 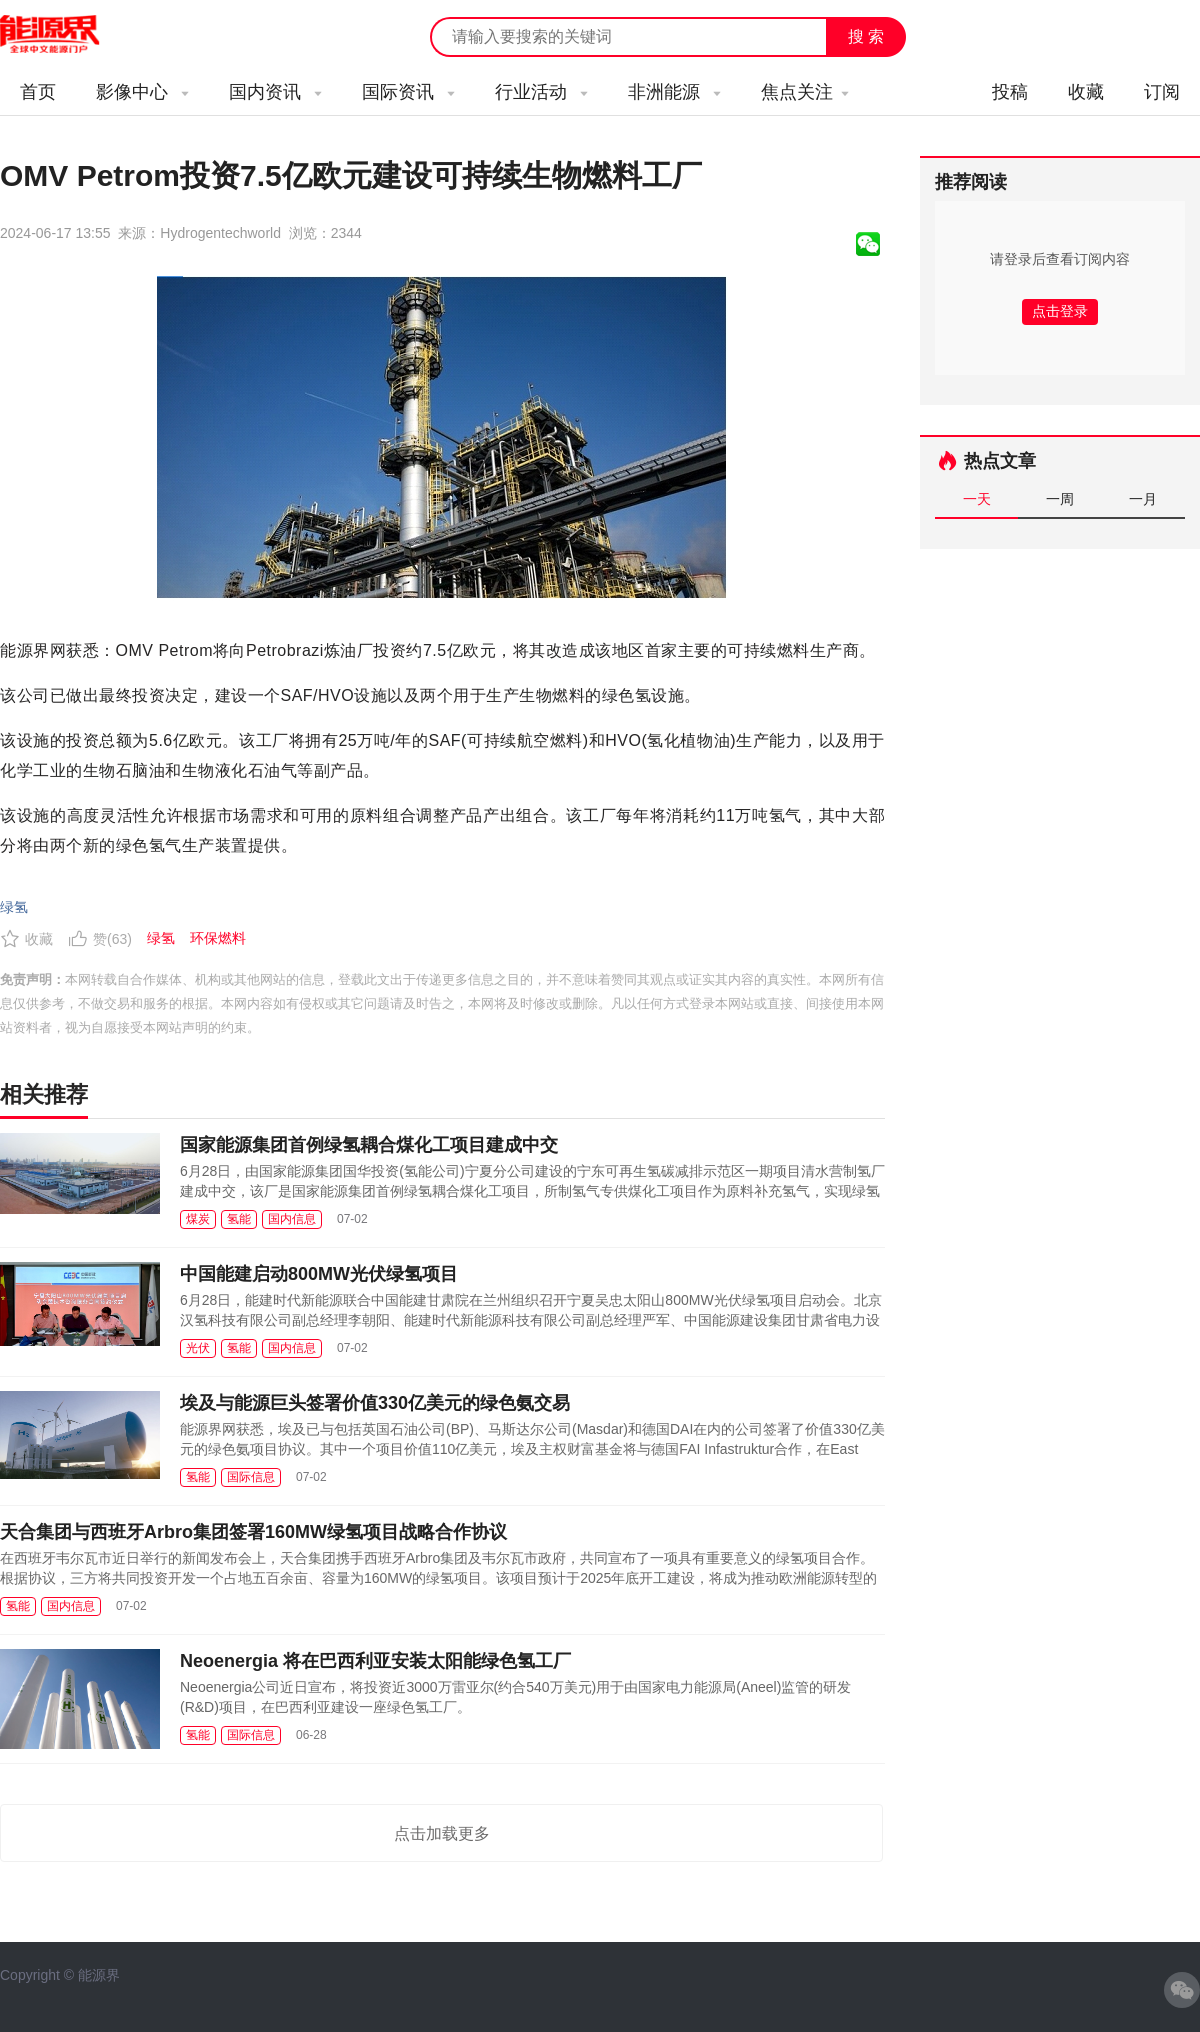 What do you see at coordinates (541, 92) in the screenshot?
I see `行业活动` at bounding box center [541, 92].